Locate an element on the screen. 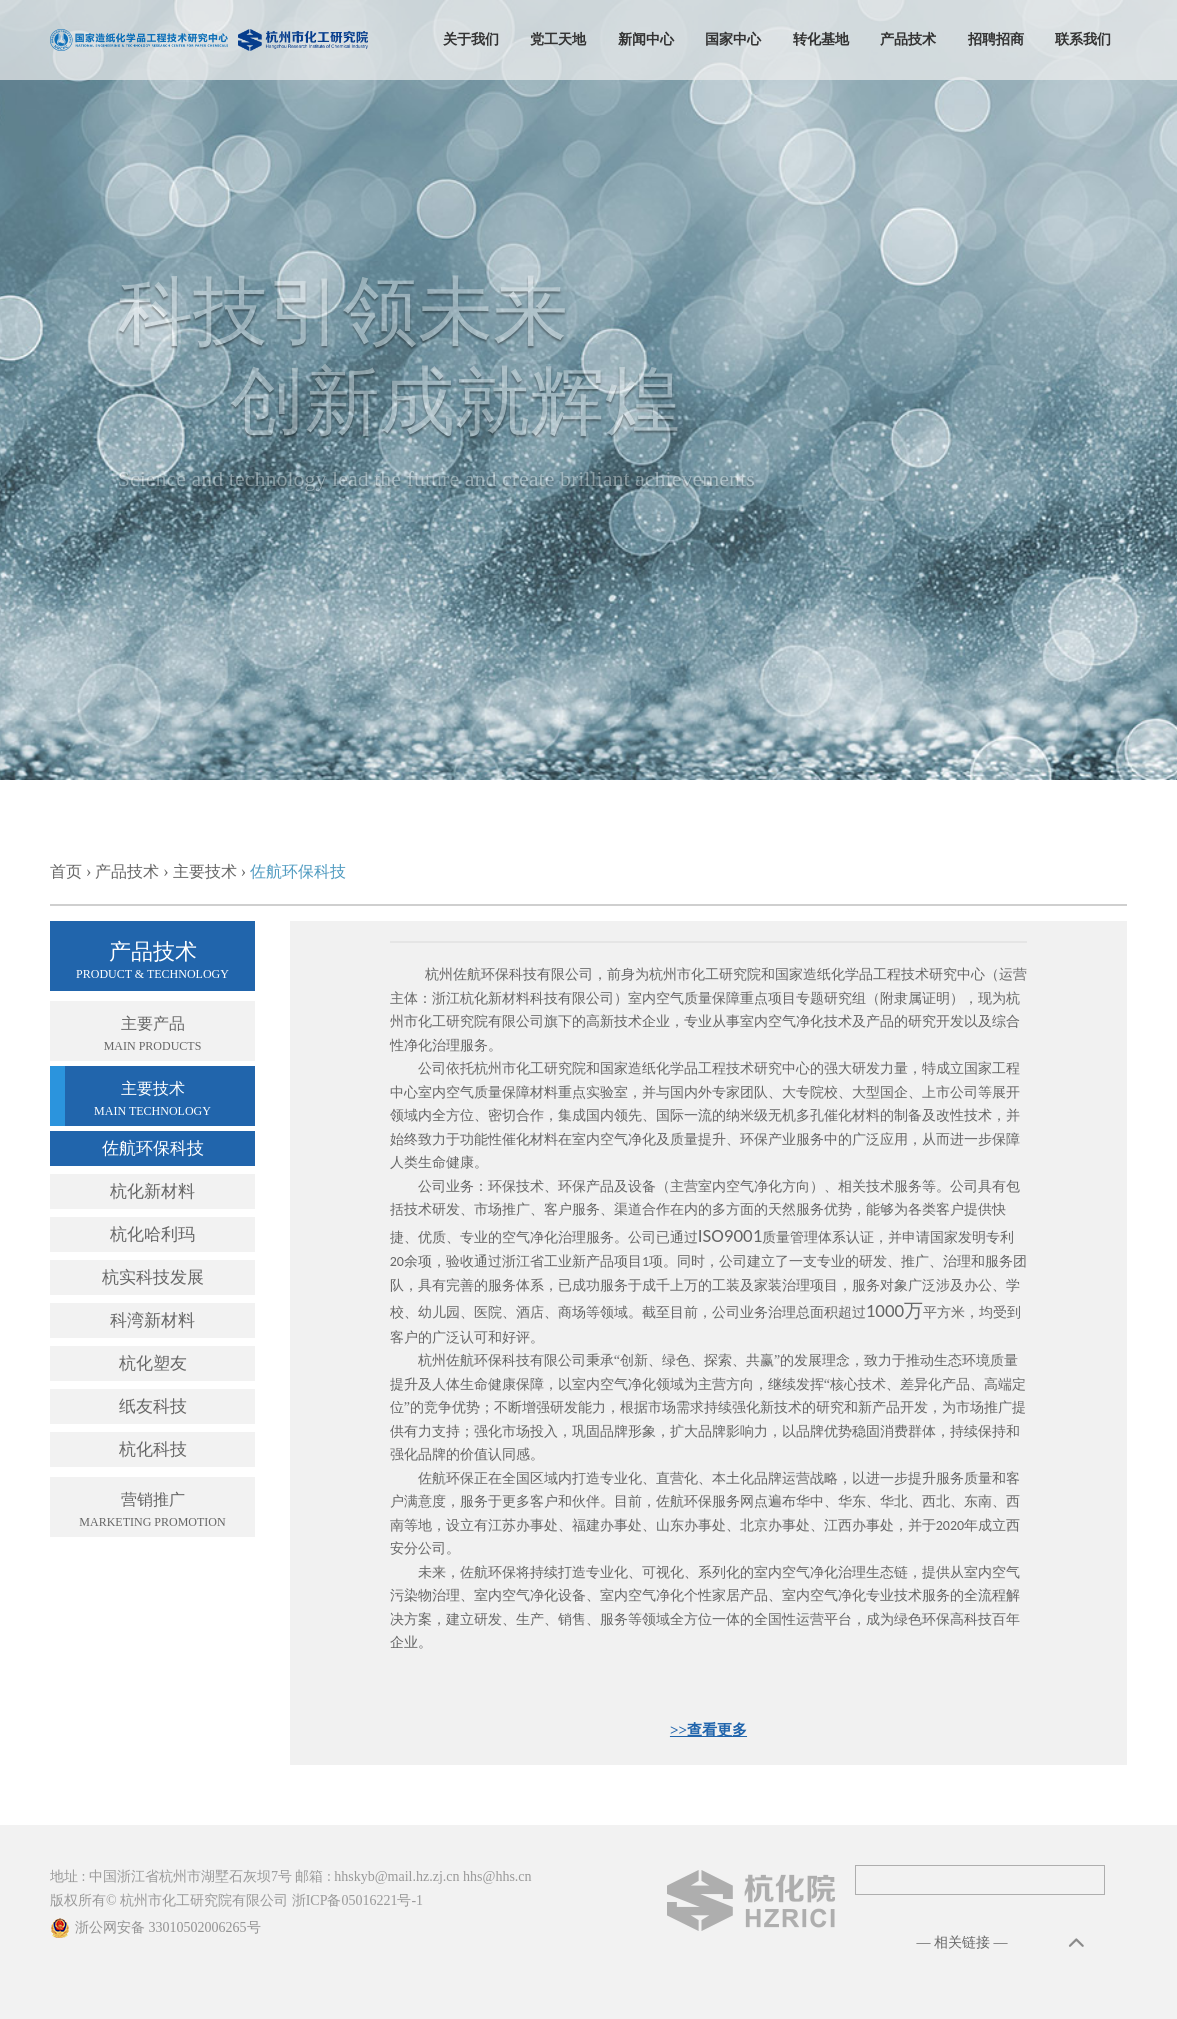  首页 is located at coordinates (66, 871).